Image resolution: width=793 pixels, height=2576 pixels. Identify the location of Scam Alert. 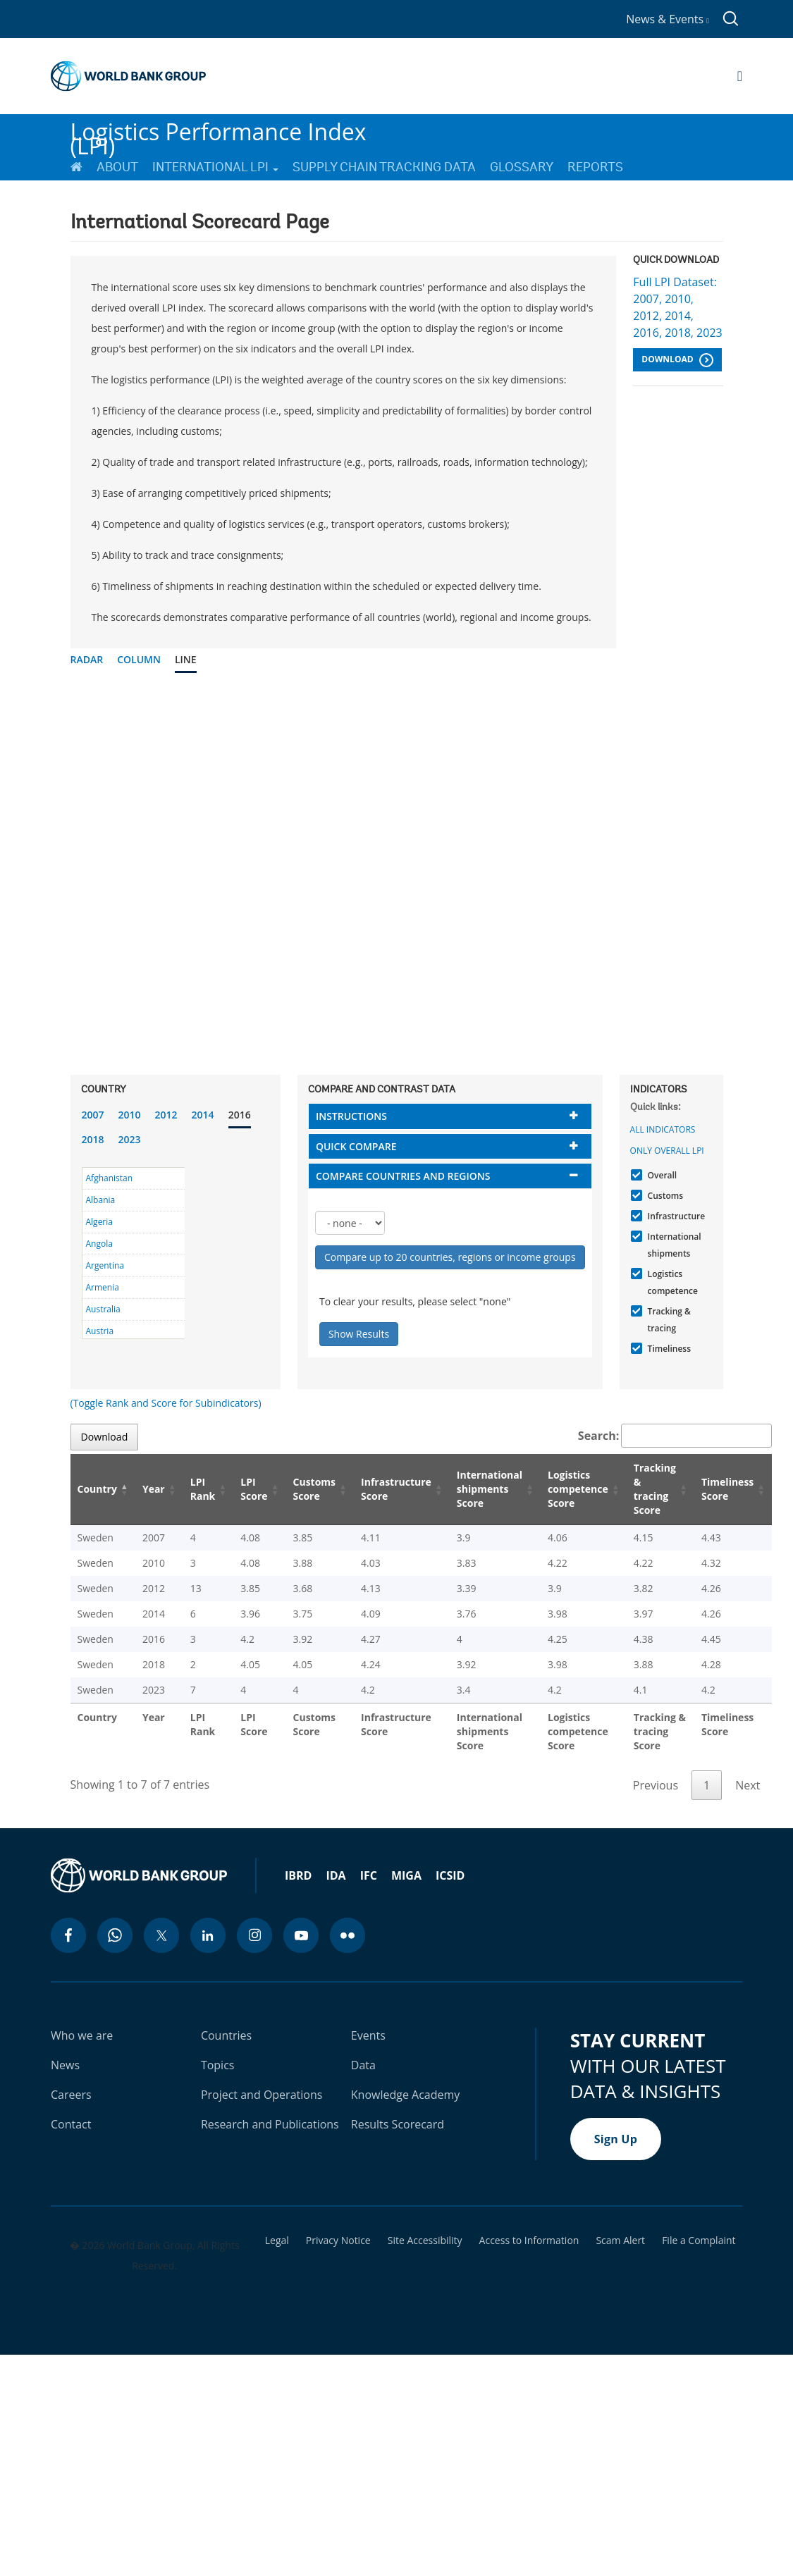
(620, 2240).